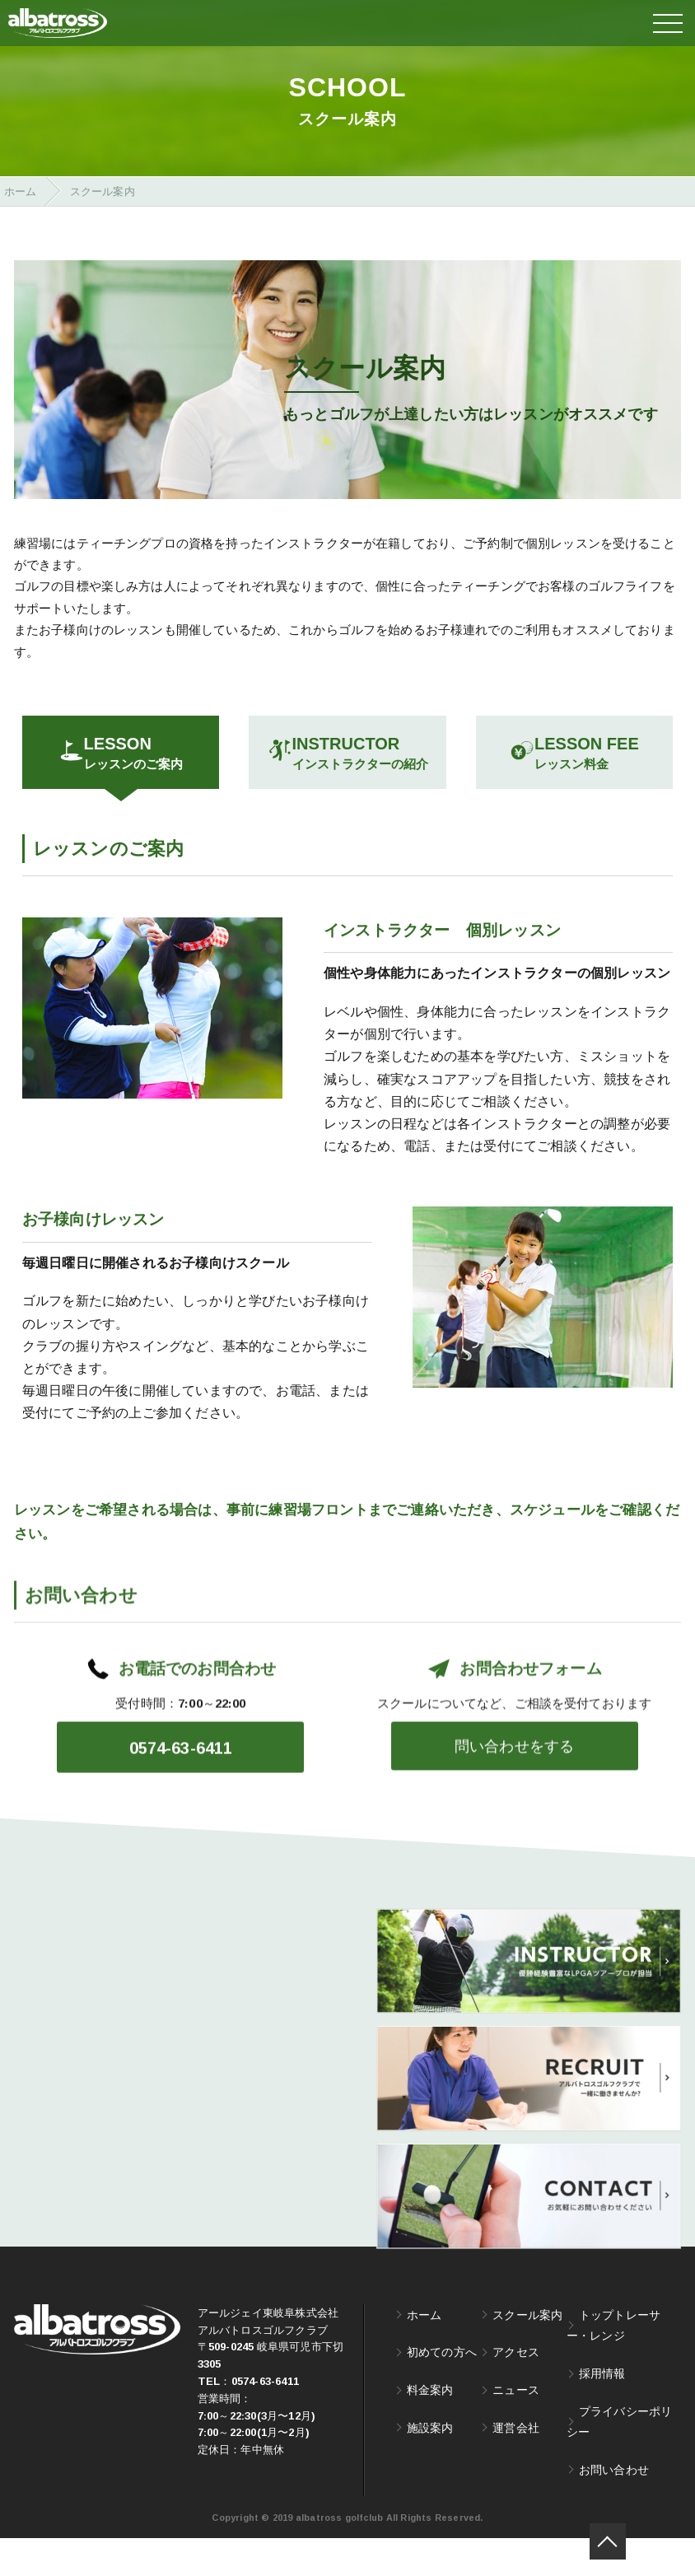 The image size is (695, 2576). Describe the element at coordinates (620, 2459) in the screenshot. I see `プライバシーポリシー` at that location.